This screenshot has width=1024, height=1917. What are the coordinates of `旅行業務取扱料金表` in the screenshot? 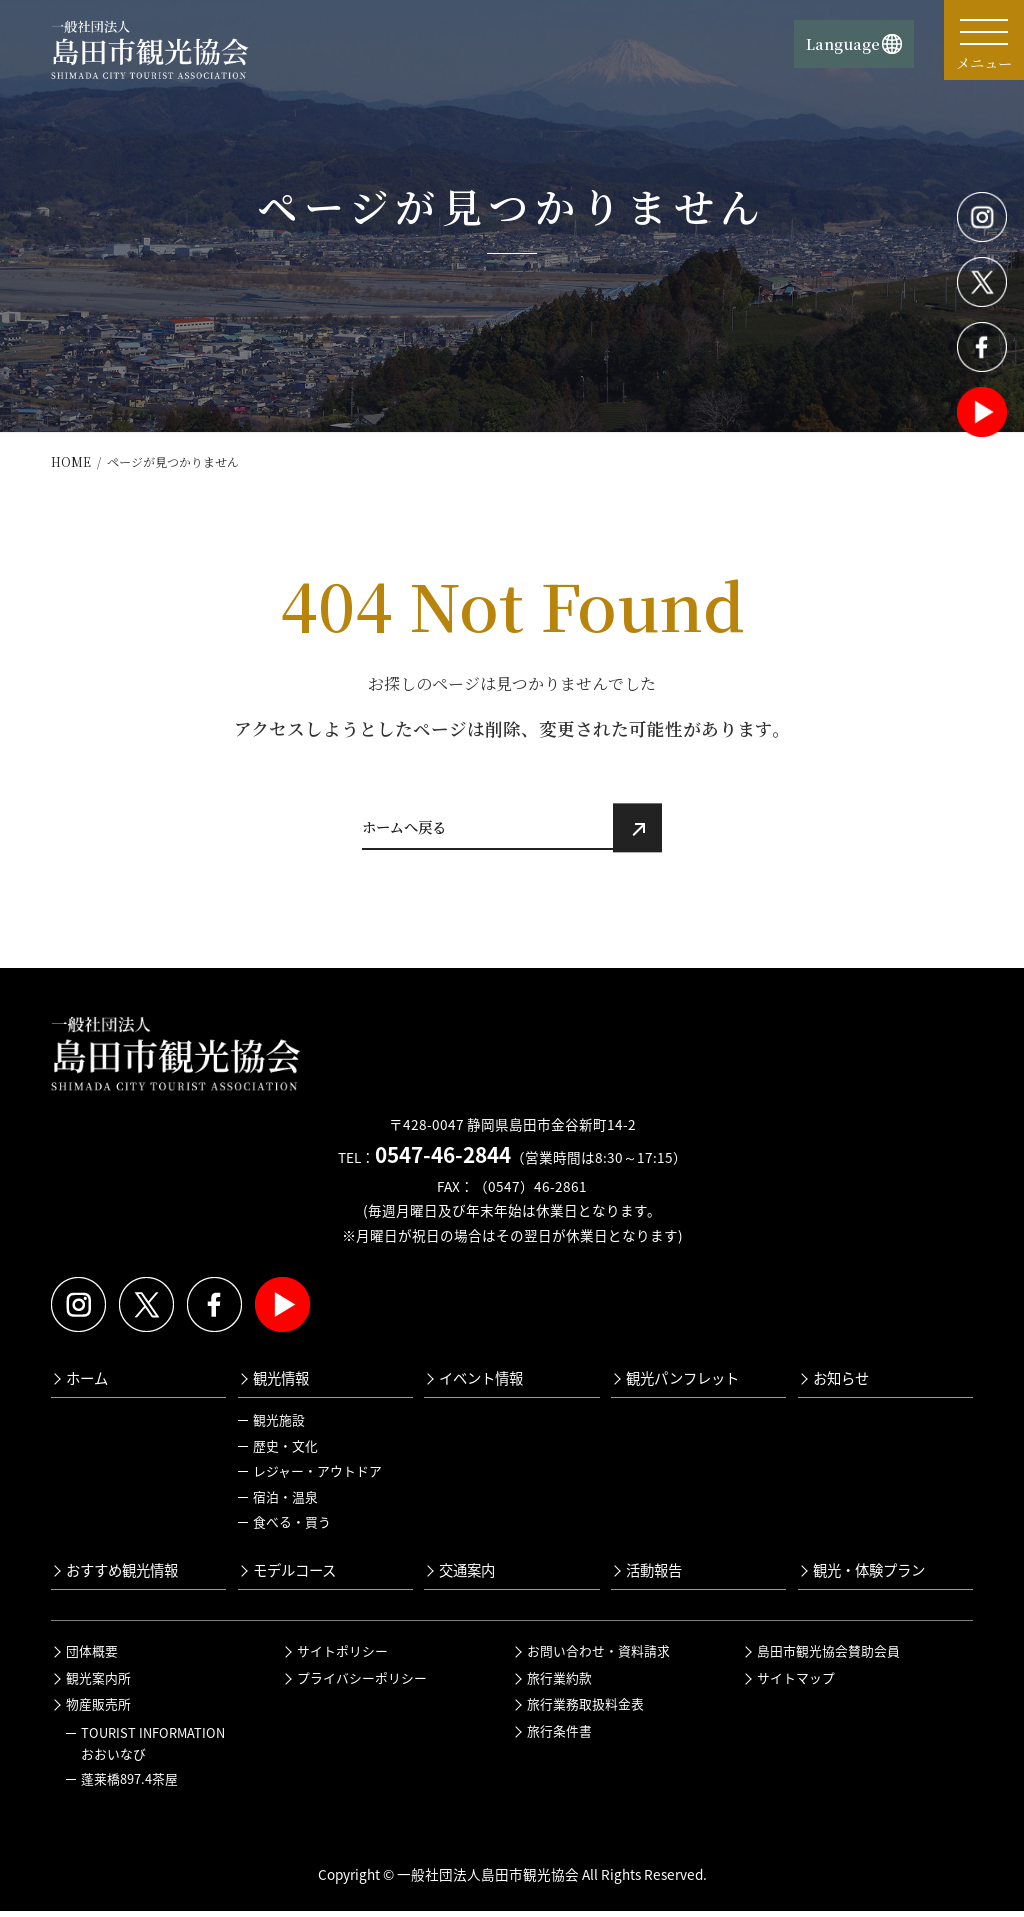 It's located at (585, 1709).